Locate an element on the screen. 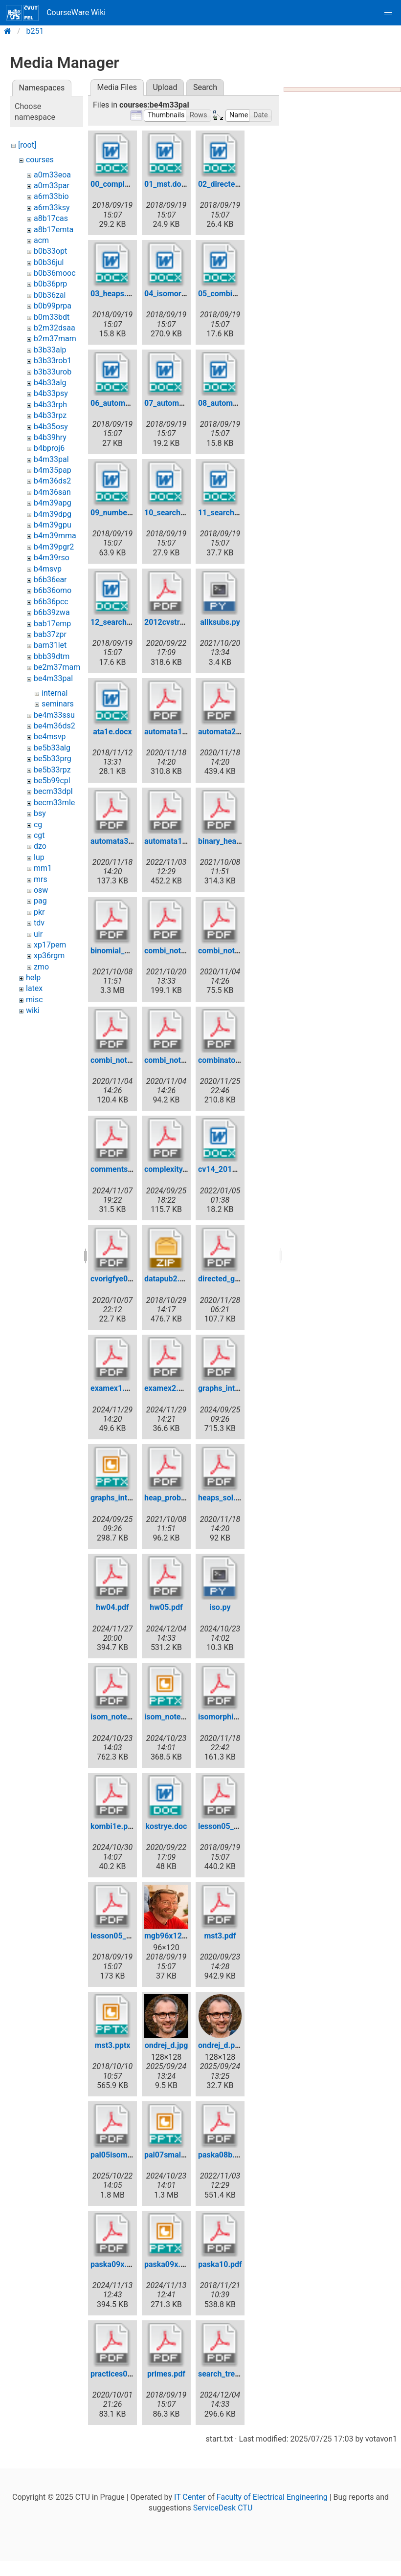  combi_notes2.pdf is located at coordinates (175, 1060).